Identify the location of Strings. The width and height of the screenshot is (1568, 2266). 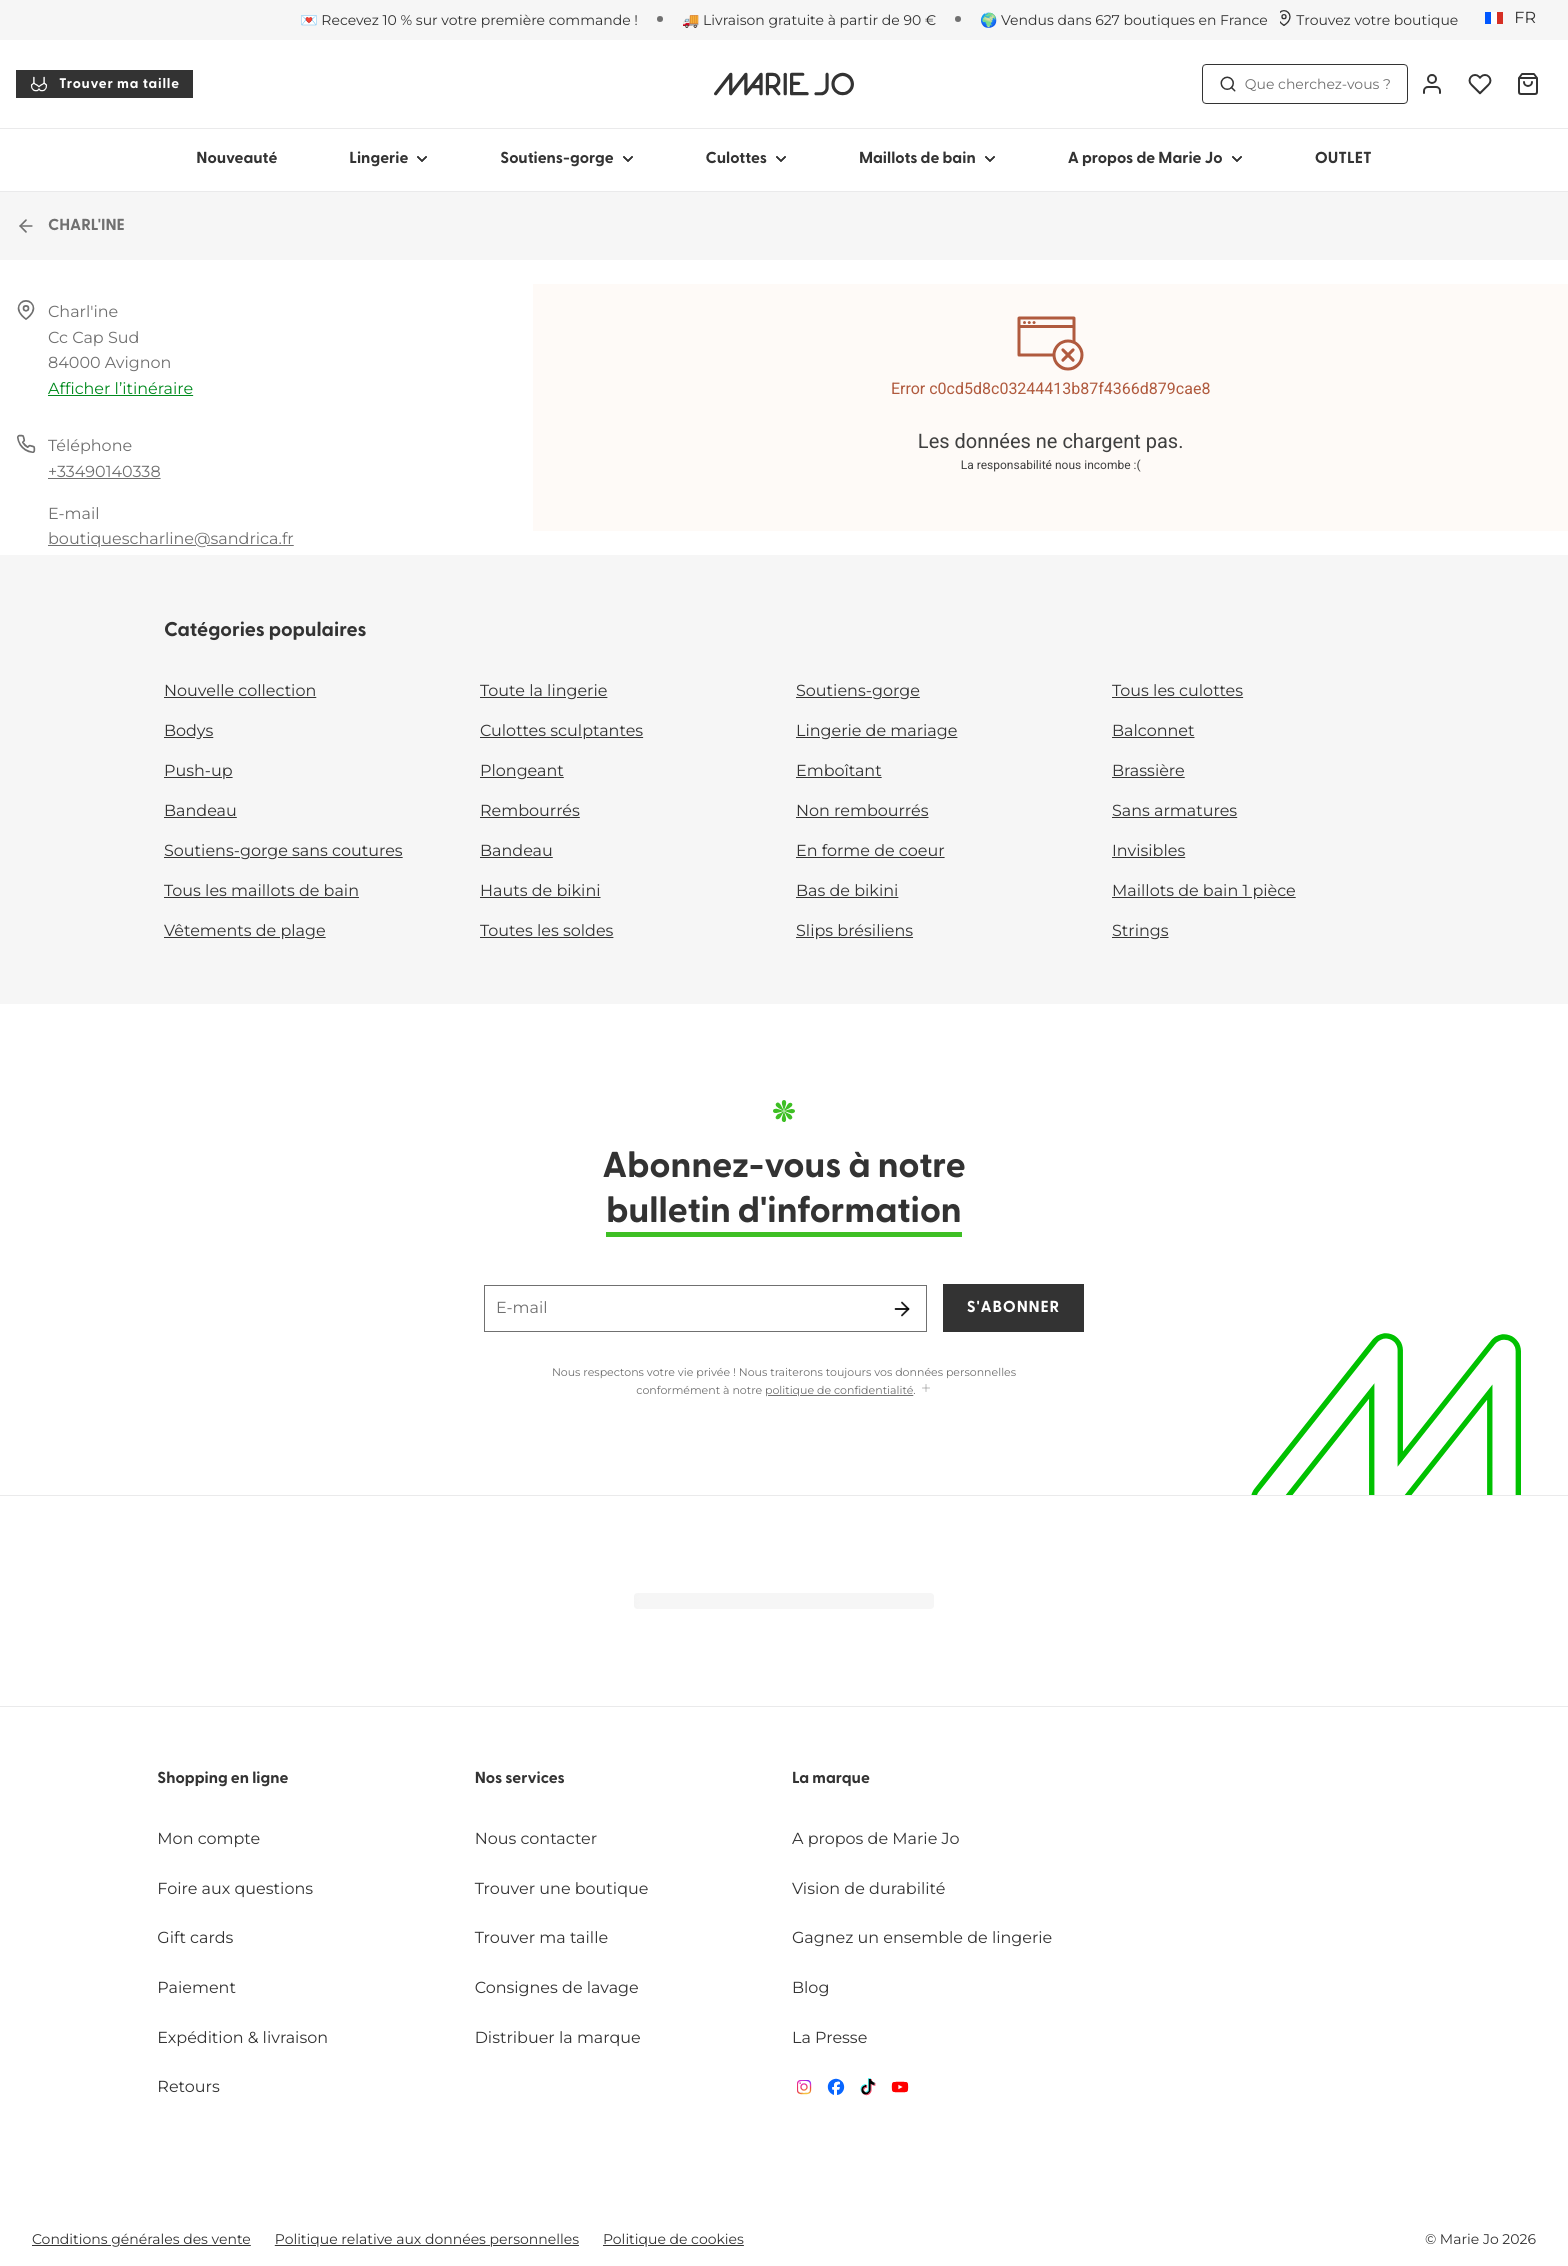
(1140, 931).